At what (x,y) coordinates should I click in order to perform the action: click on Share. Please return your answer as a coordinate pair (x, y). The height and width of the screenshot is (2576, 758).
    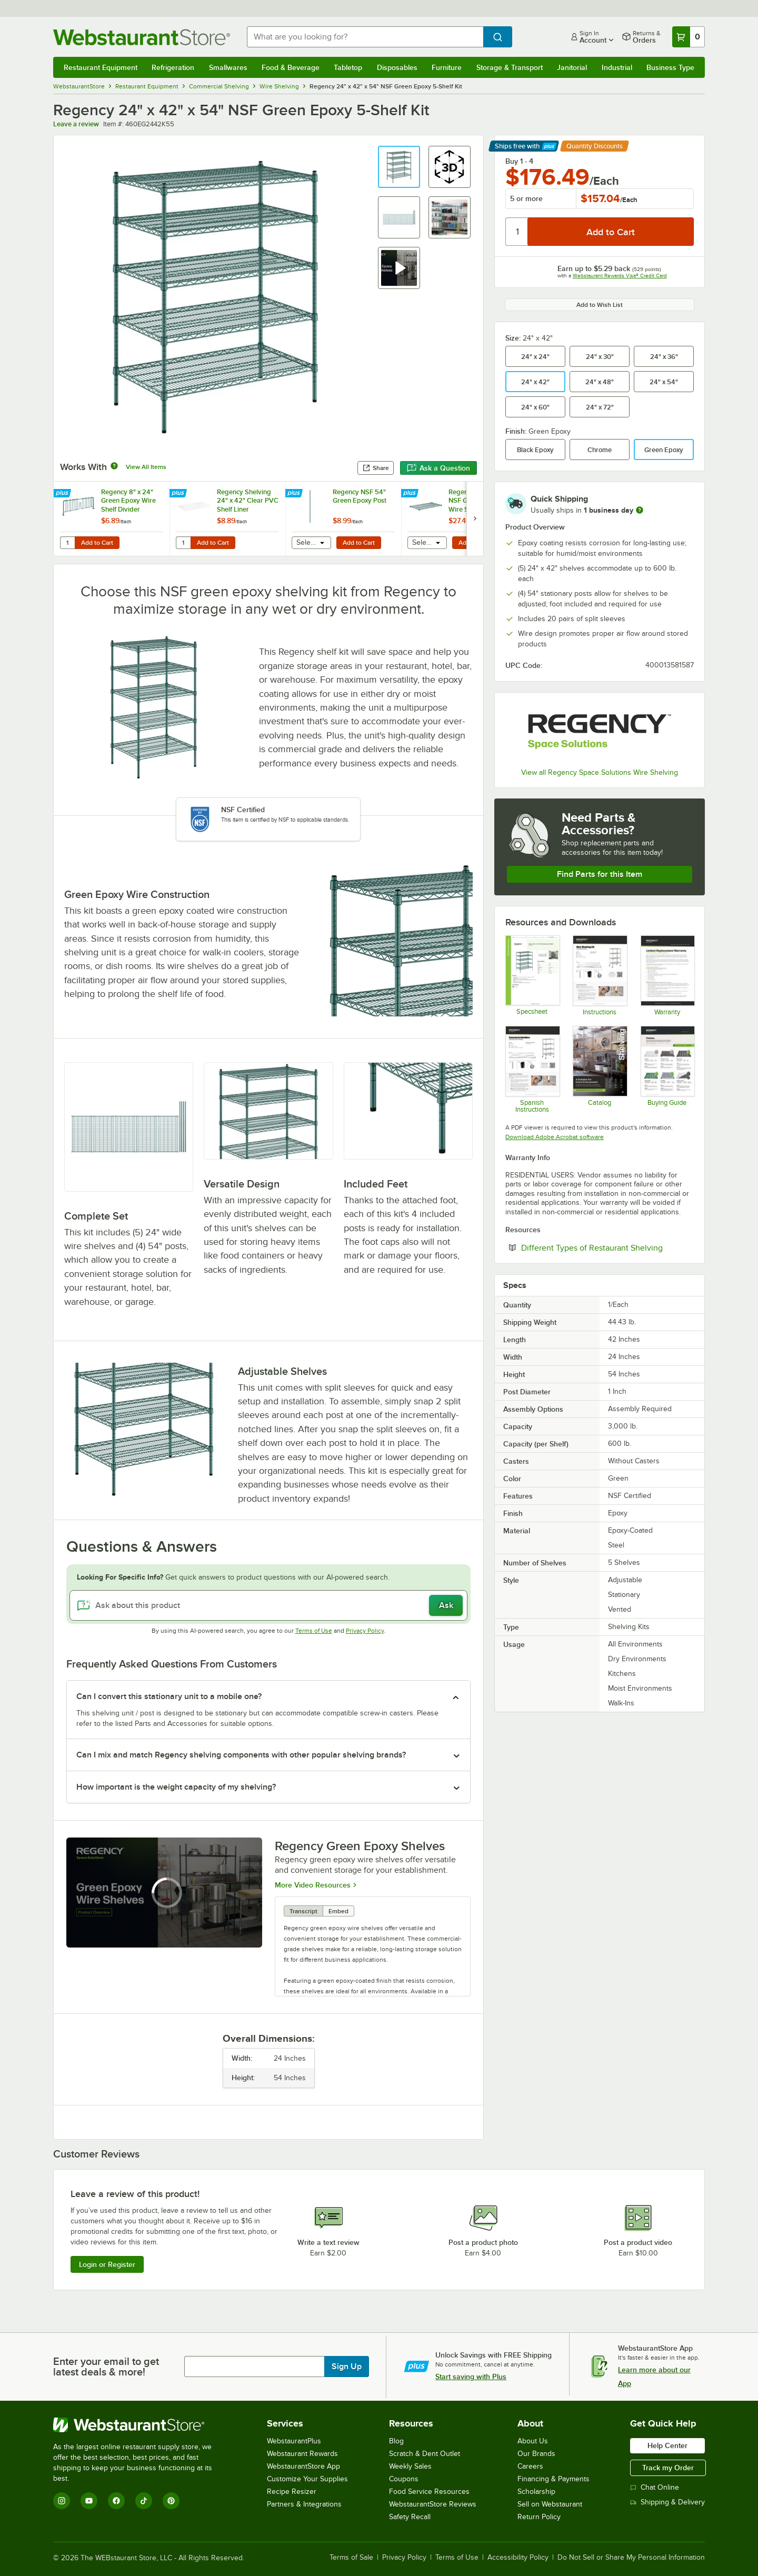
    Looking at the image, I should click on (375, 468).